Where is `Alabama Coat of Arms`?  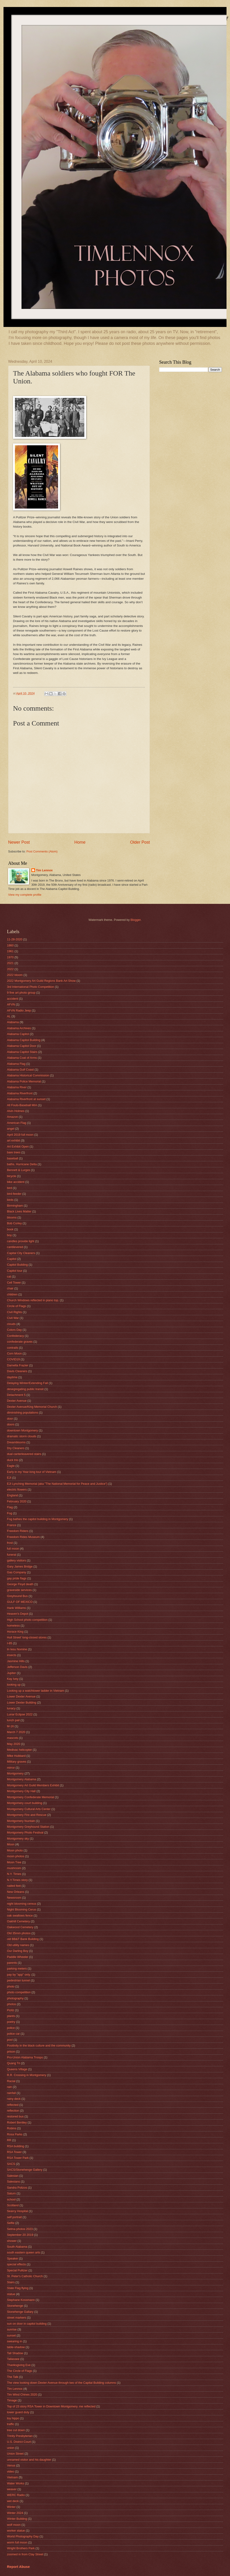 Alabama Coat of Arms is located at coordinates (22, 1057).